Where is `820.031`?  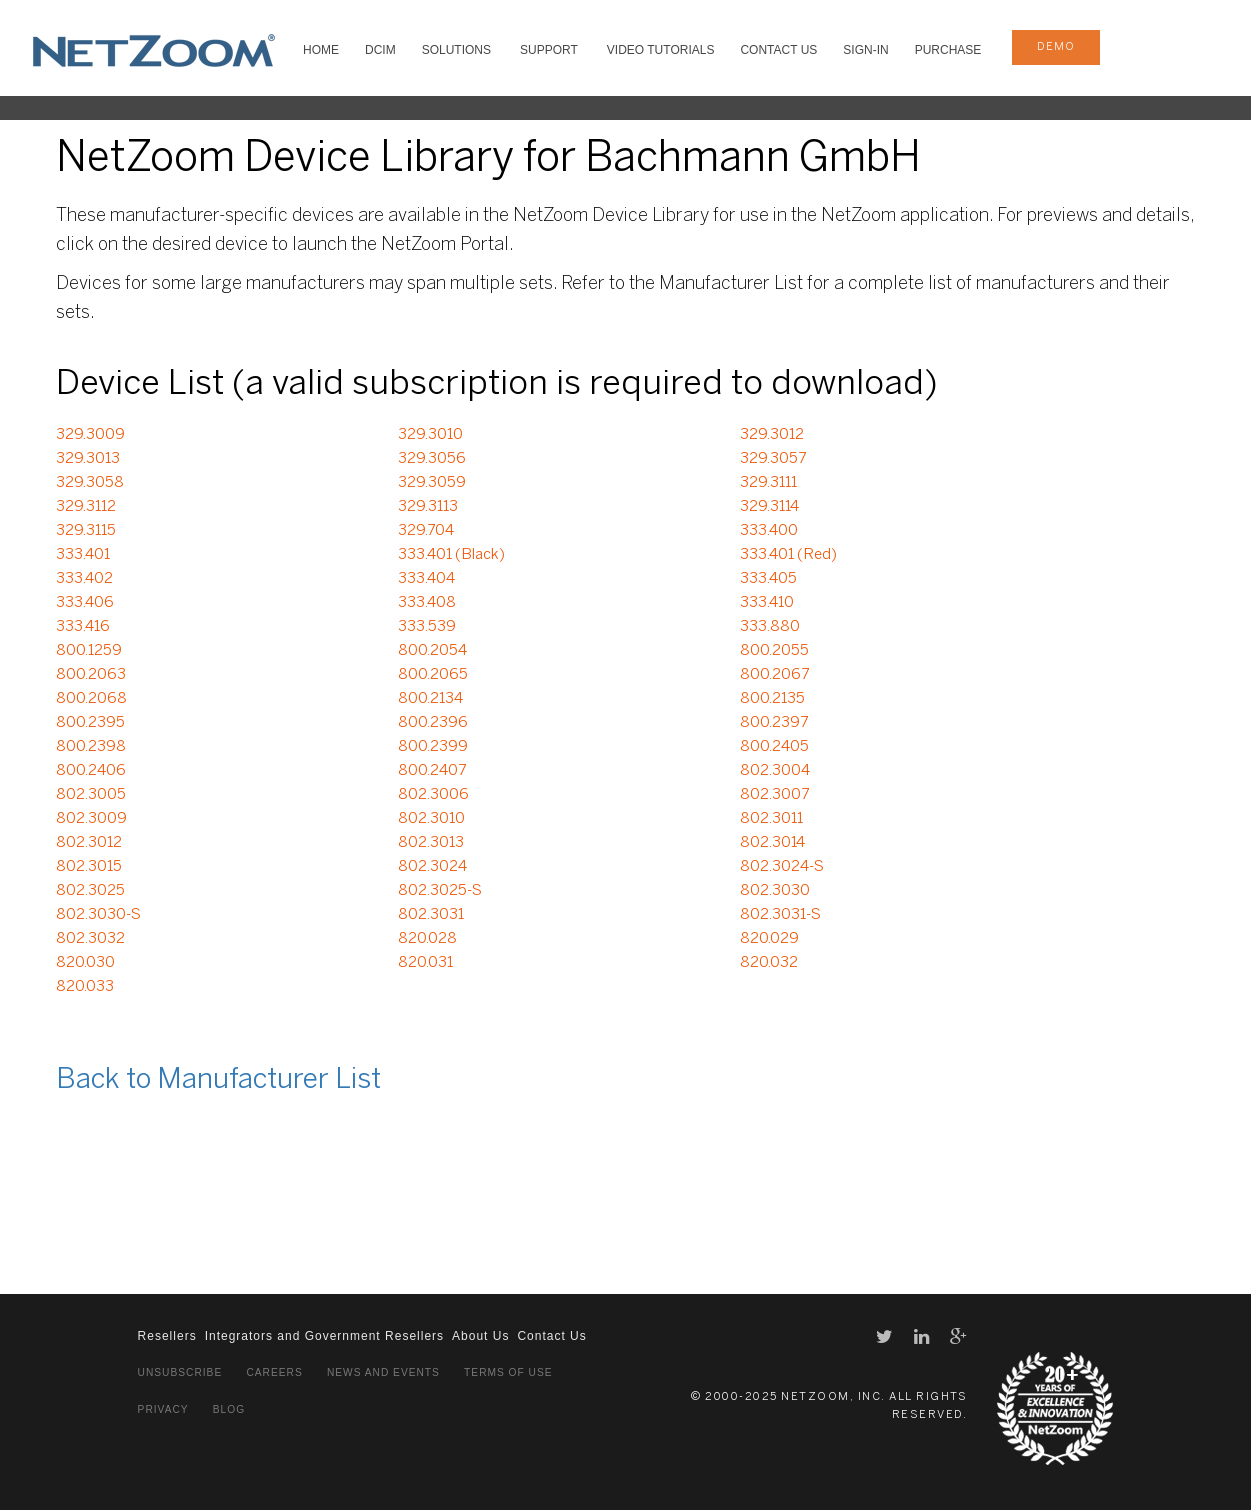 820.031 is located at coordinates (425, 963).